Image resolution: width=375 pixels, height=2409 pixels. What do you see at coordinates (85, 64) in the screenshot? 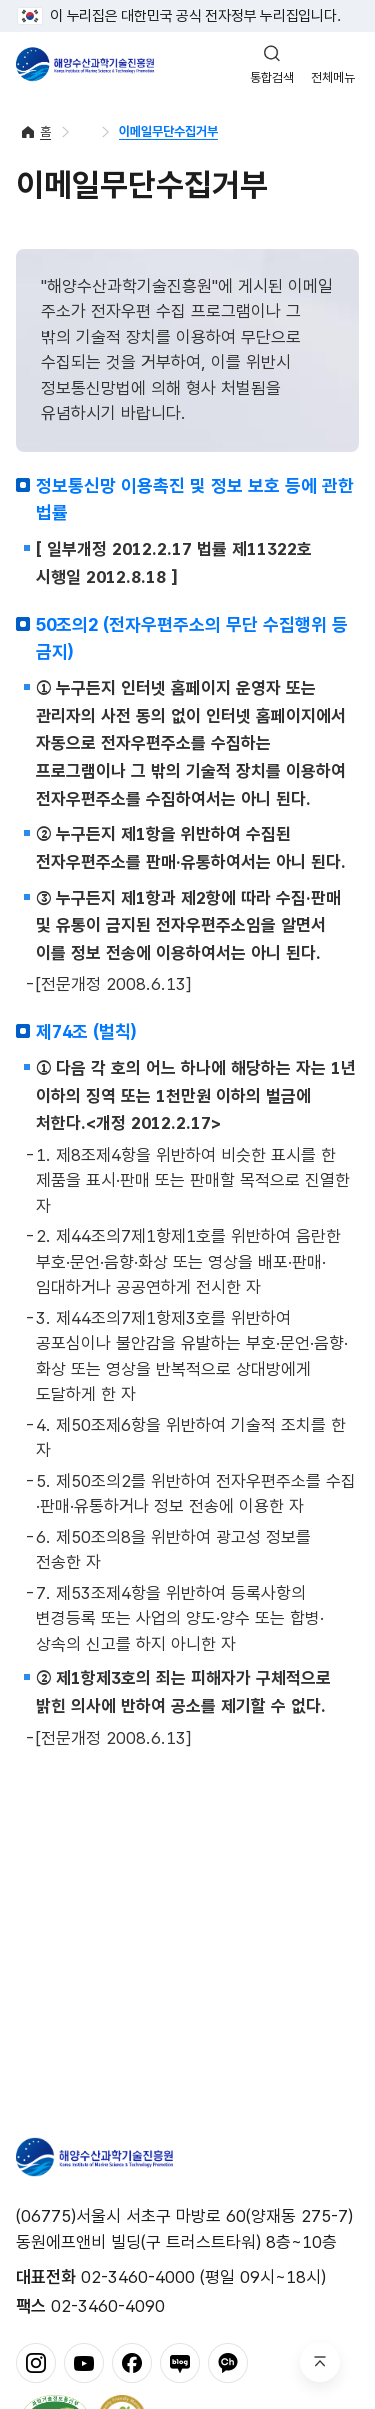
I see `해양수산과학기술진흥원 - Korea Institute of Marine Sclence Technology Promotion` at bounding box center [85, 64].